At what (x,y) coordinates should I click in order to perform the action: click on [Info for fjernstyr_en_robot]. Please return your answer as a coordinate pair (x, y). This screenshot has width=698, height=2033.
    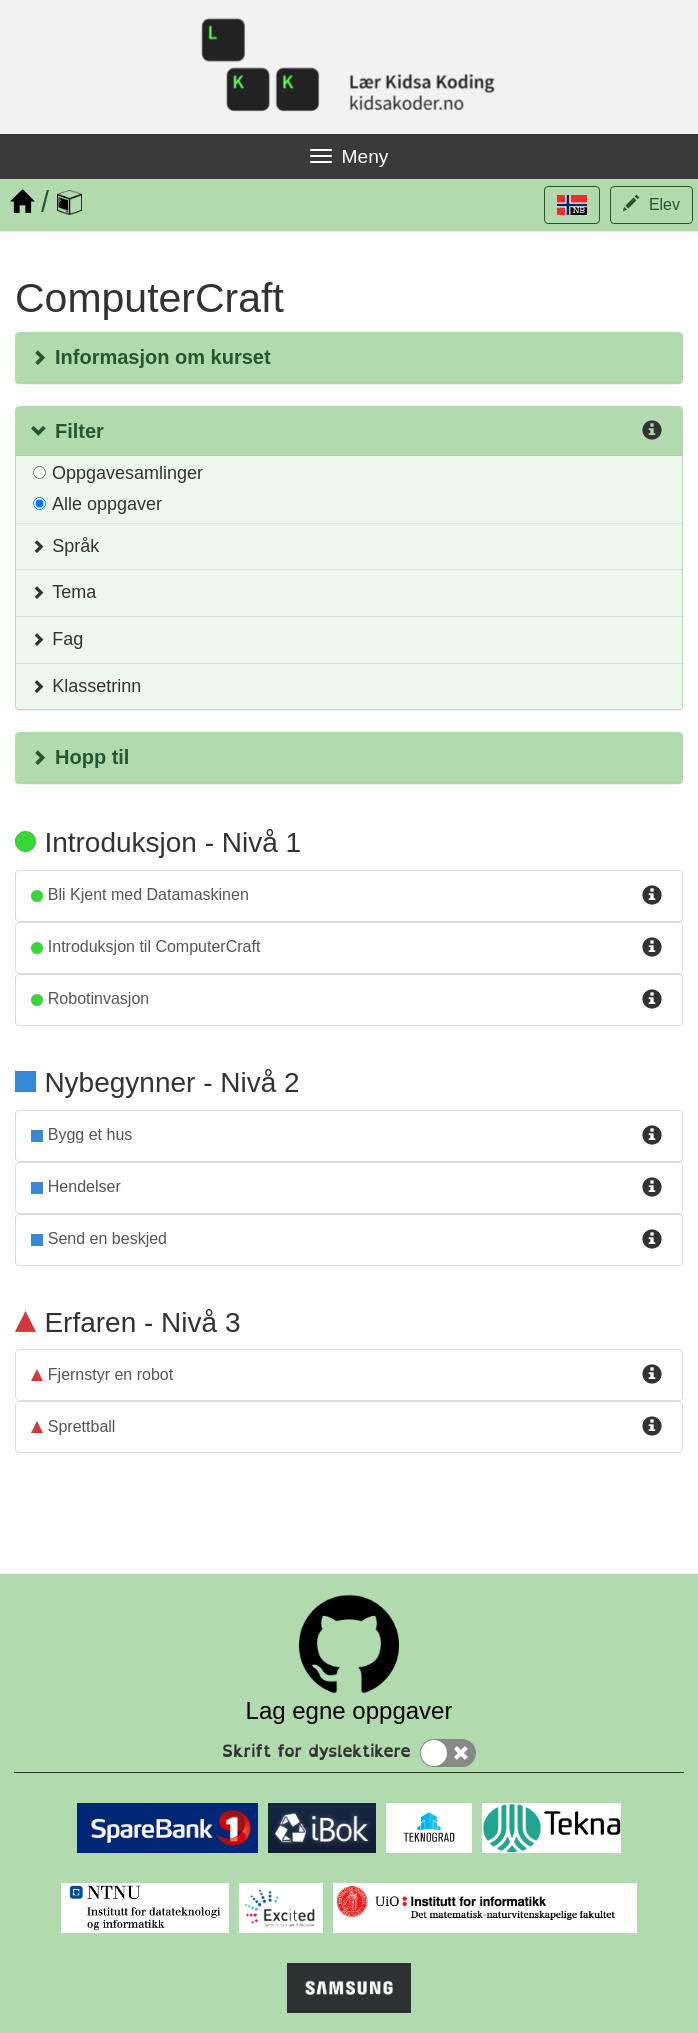
    Looking at the image, I should click on (652, 1375).